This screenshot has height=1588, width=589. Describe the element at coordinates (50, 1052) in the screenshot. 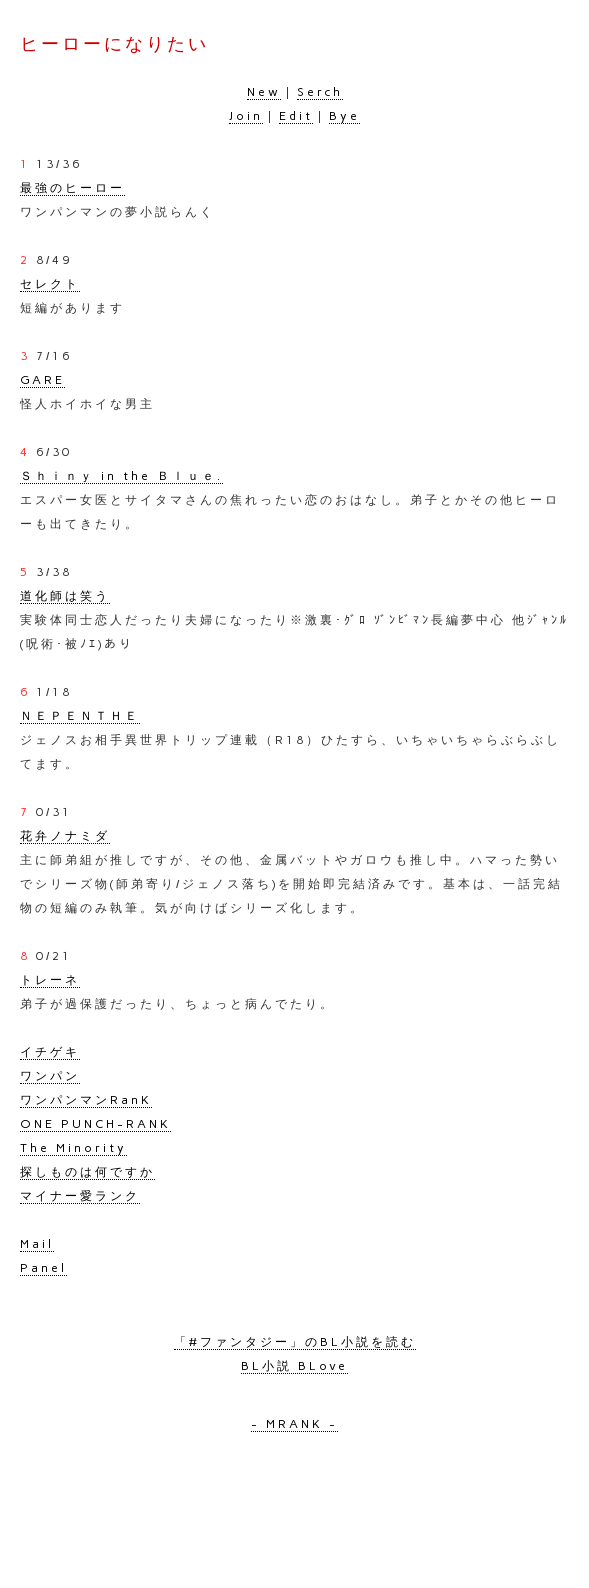

I see `イチゲキ` at that location.